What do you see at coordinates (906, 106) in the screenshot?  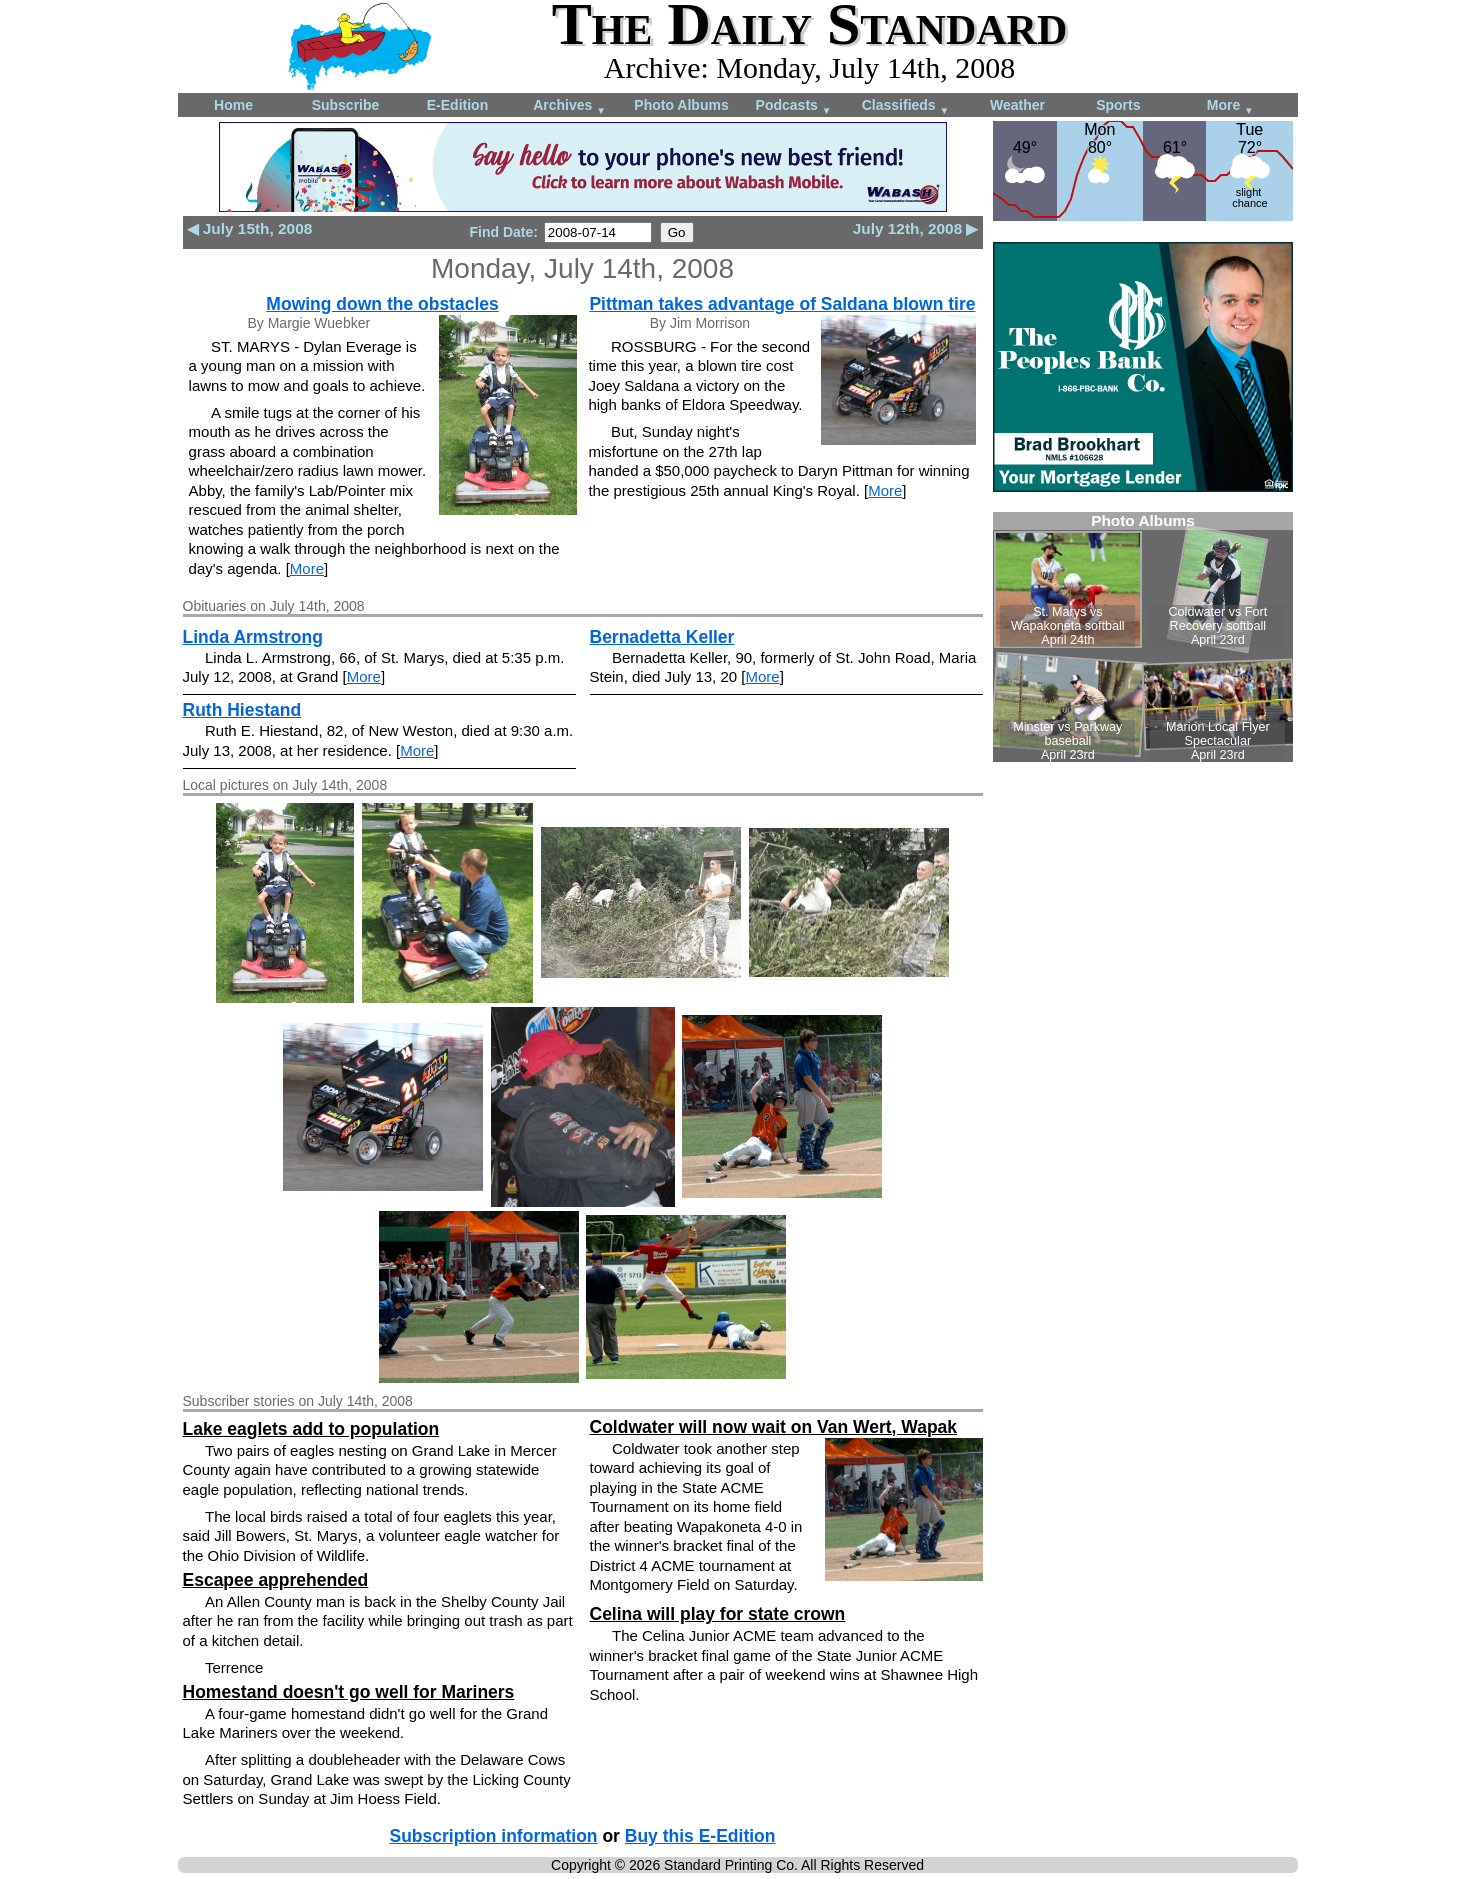 I see `Classifieds` at bounding box center [906, 106].